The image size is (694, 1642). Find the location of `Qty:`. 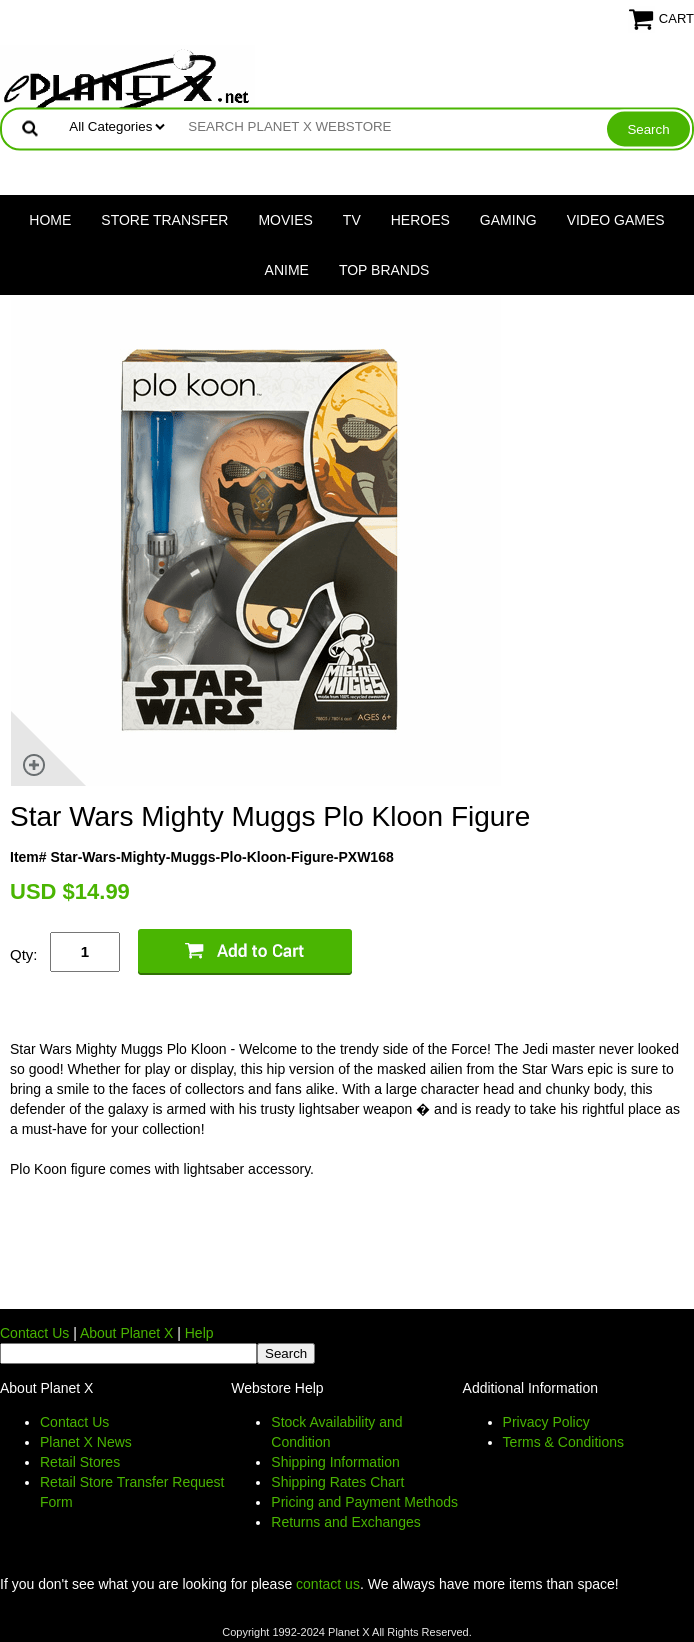

Qty: is located at coordinates (24, 954).